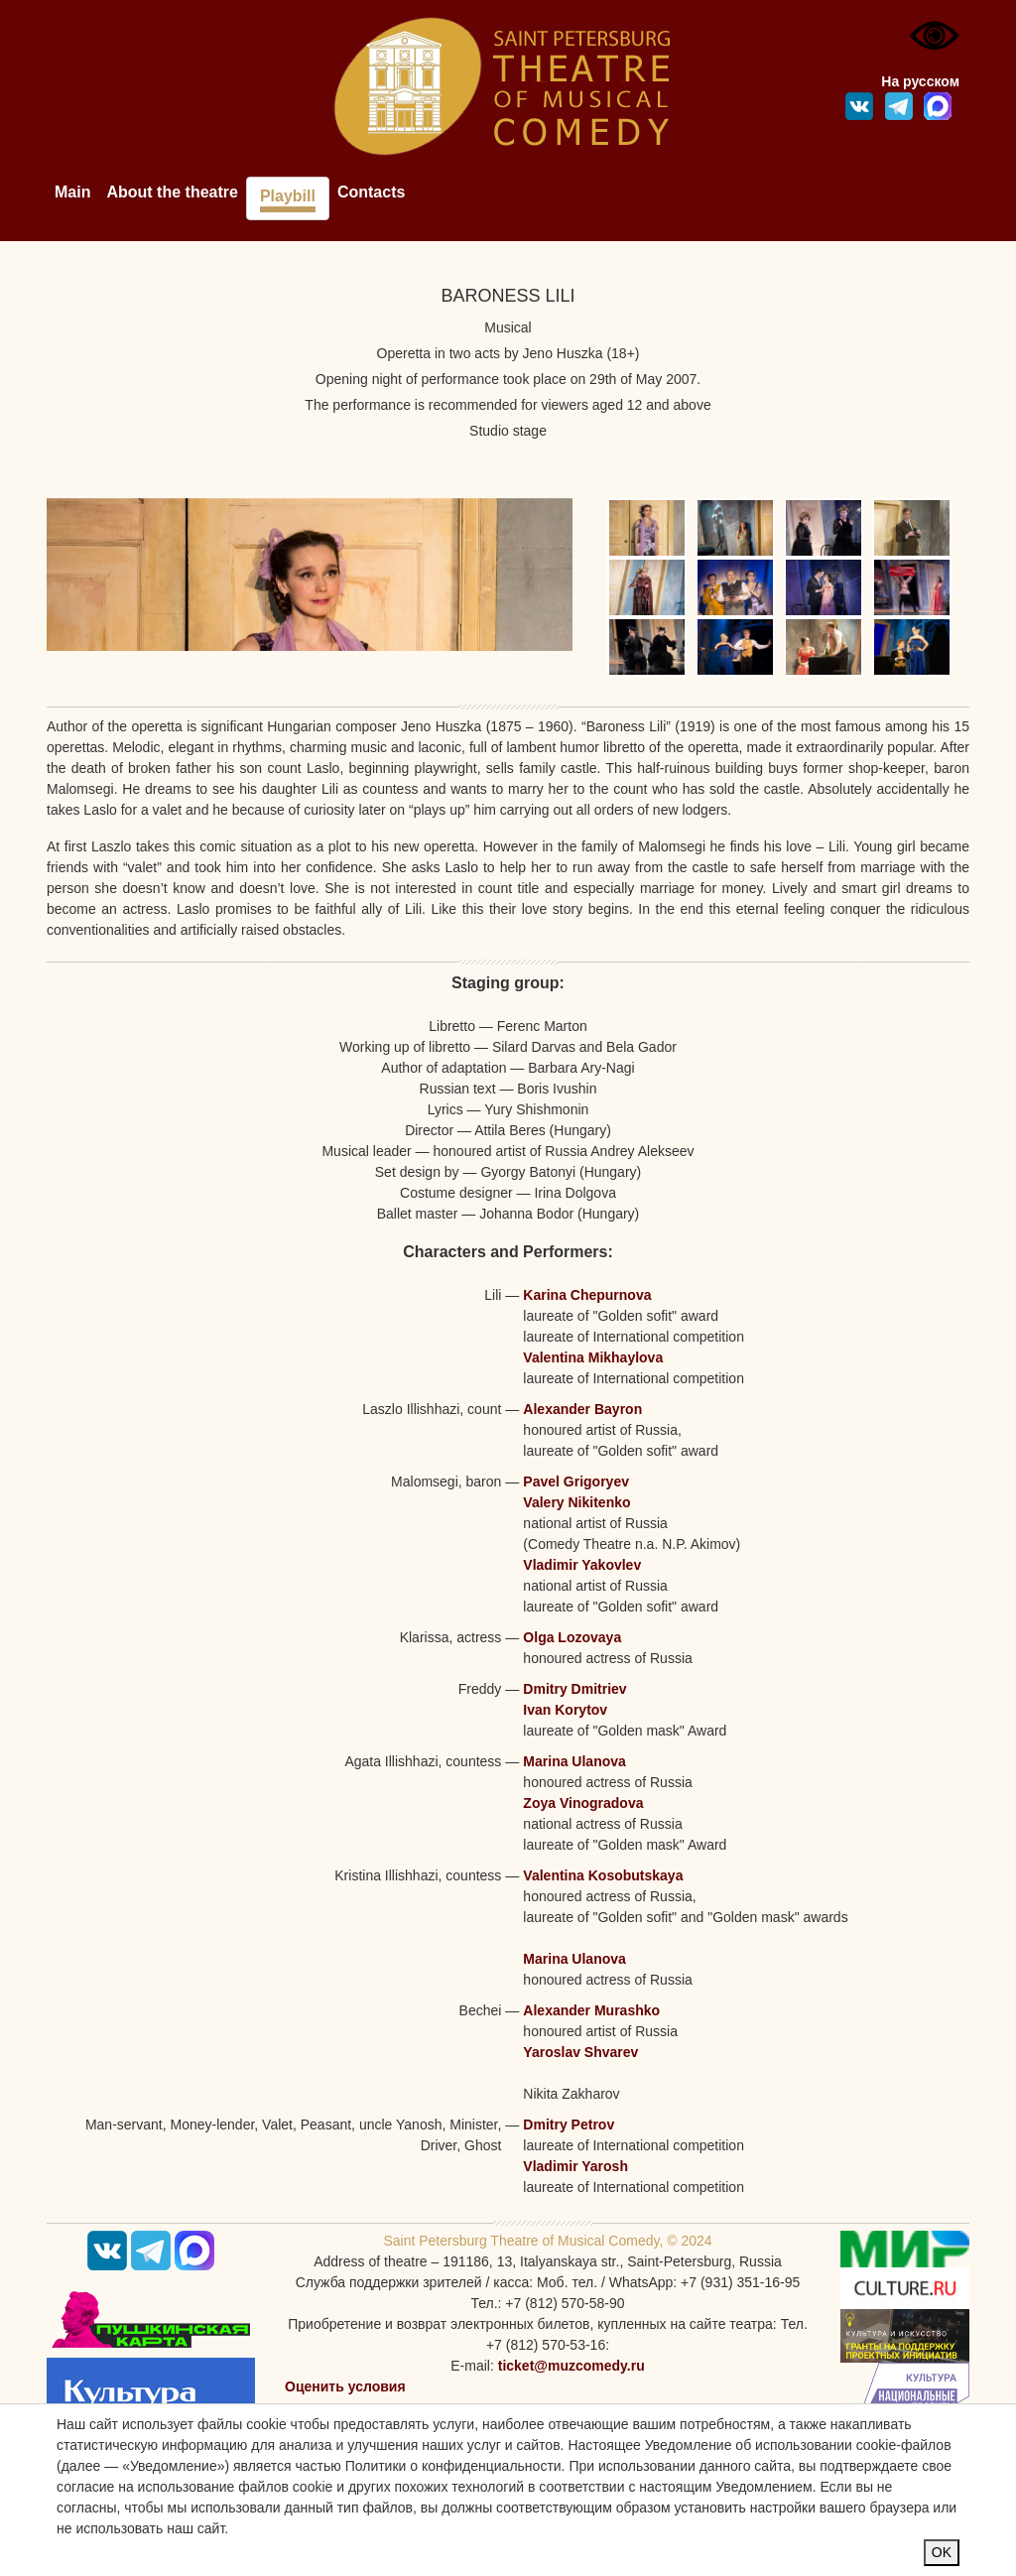 The image size is (1016, 2576). I want to click on Valentina Mikhaylova, so click(593, 1357).